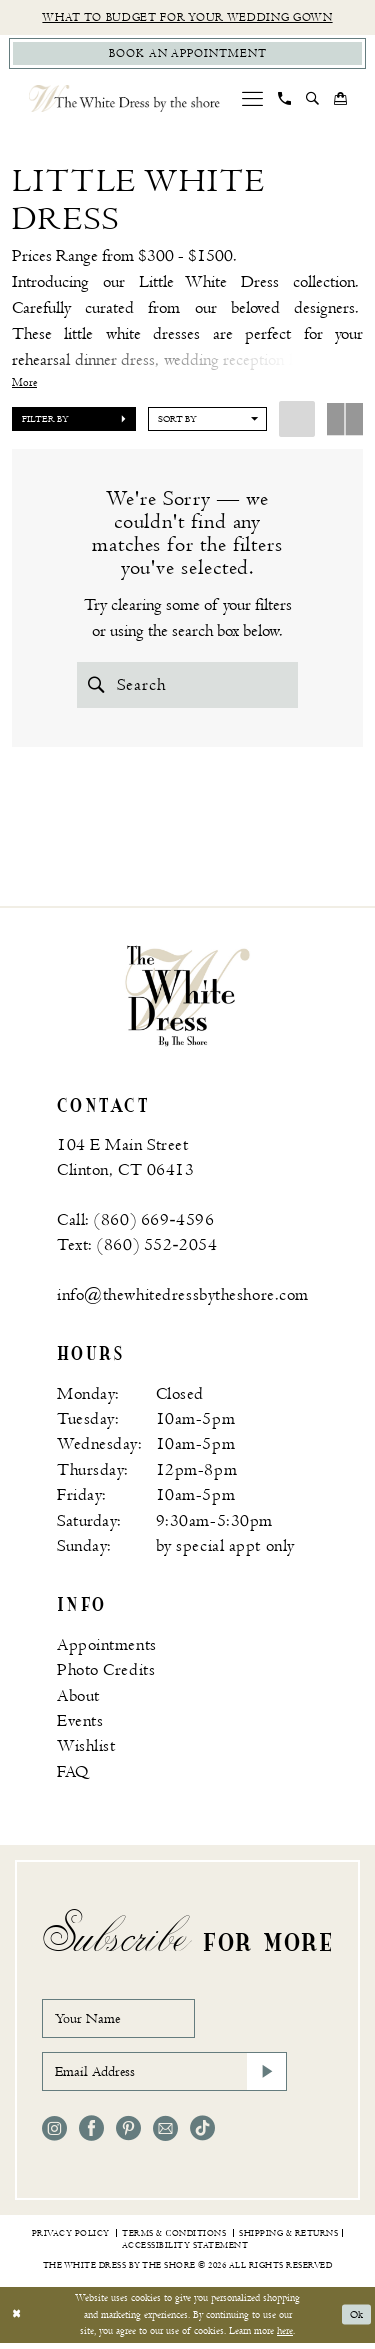 Image resolution: width=375 pixels, height=2349 pixels. Describe the element at coordinates (187, 686) in the screenshot. I see `[Search Field]` at that location.